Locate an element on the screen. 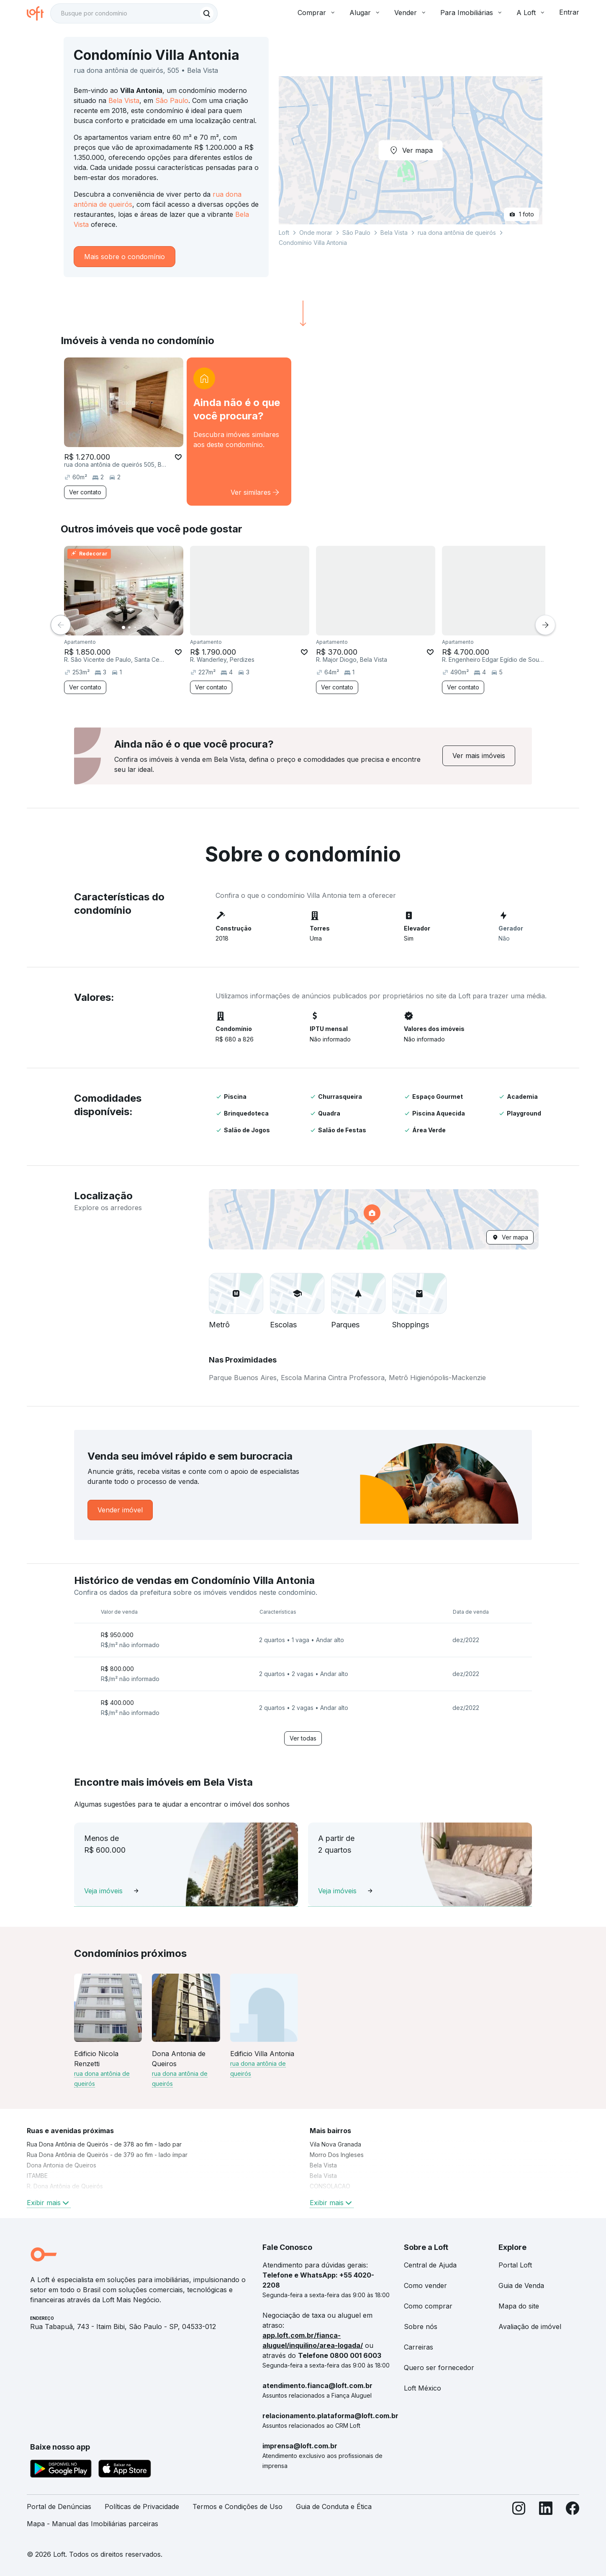  Sobre nós [link] is located at coordinates (420, 2326).